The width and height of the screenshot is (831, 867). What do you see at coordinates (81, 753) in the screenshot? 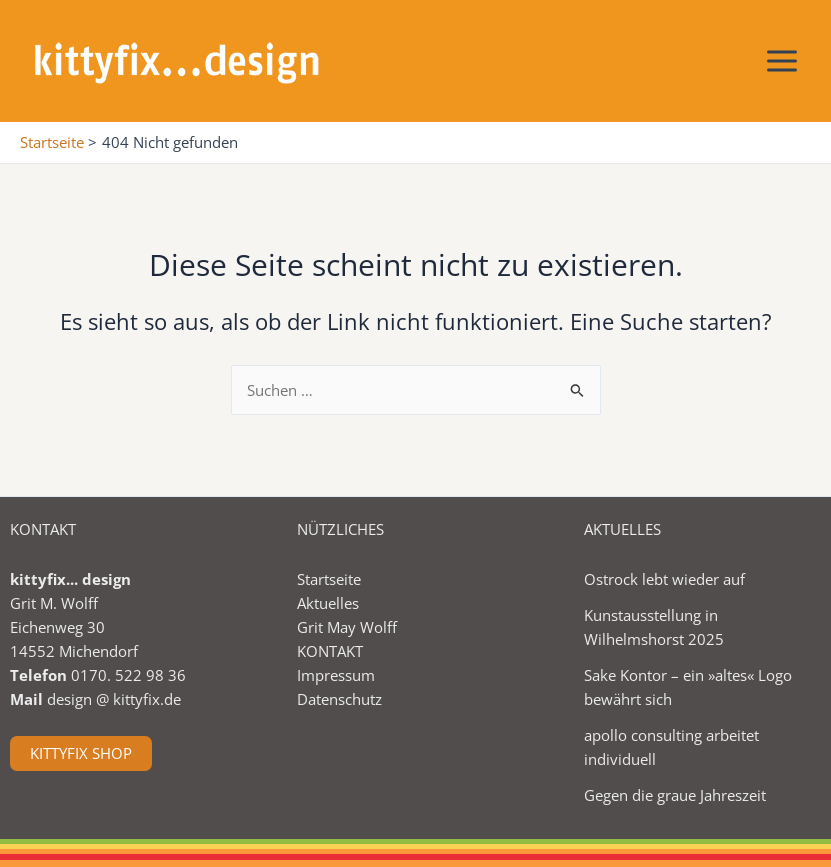
I see `KITTYFIX SHOP` at bounding box center [81, 753].